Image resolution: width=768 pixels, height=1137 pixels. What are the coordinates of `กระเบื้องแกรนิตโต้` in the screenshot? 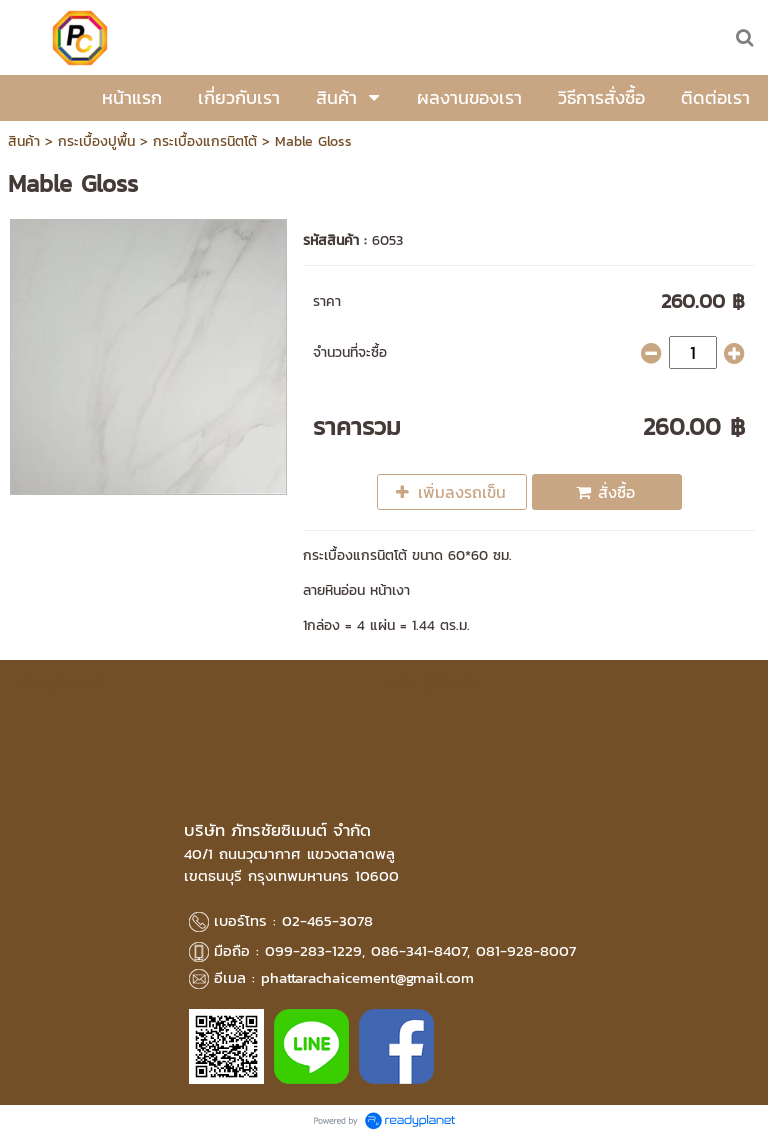 It's located at (205, 141).